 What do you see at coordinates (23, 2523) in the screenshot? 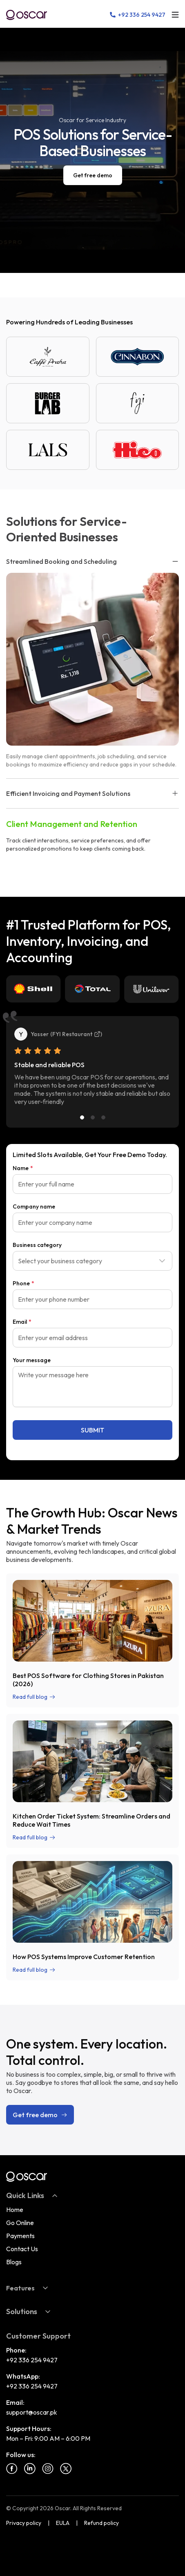
I see `Privacy policy` at bounding box center [23, 2523].